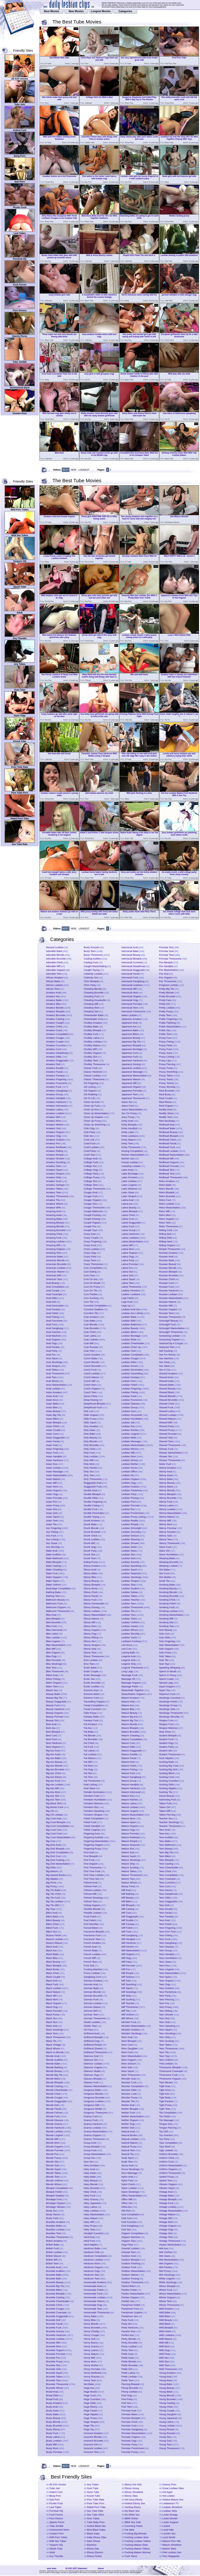 The width and height of the screenshot is (200, 2576). Describe the element at coordinates (94, 1603) in the screenshot. I see `Ebony Homemade` at that location.